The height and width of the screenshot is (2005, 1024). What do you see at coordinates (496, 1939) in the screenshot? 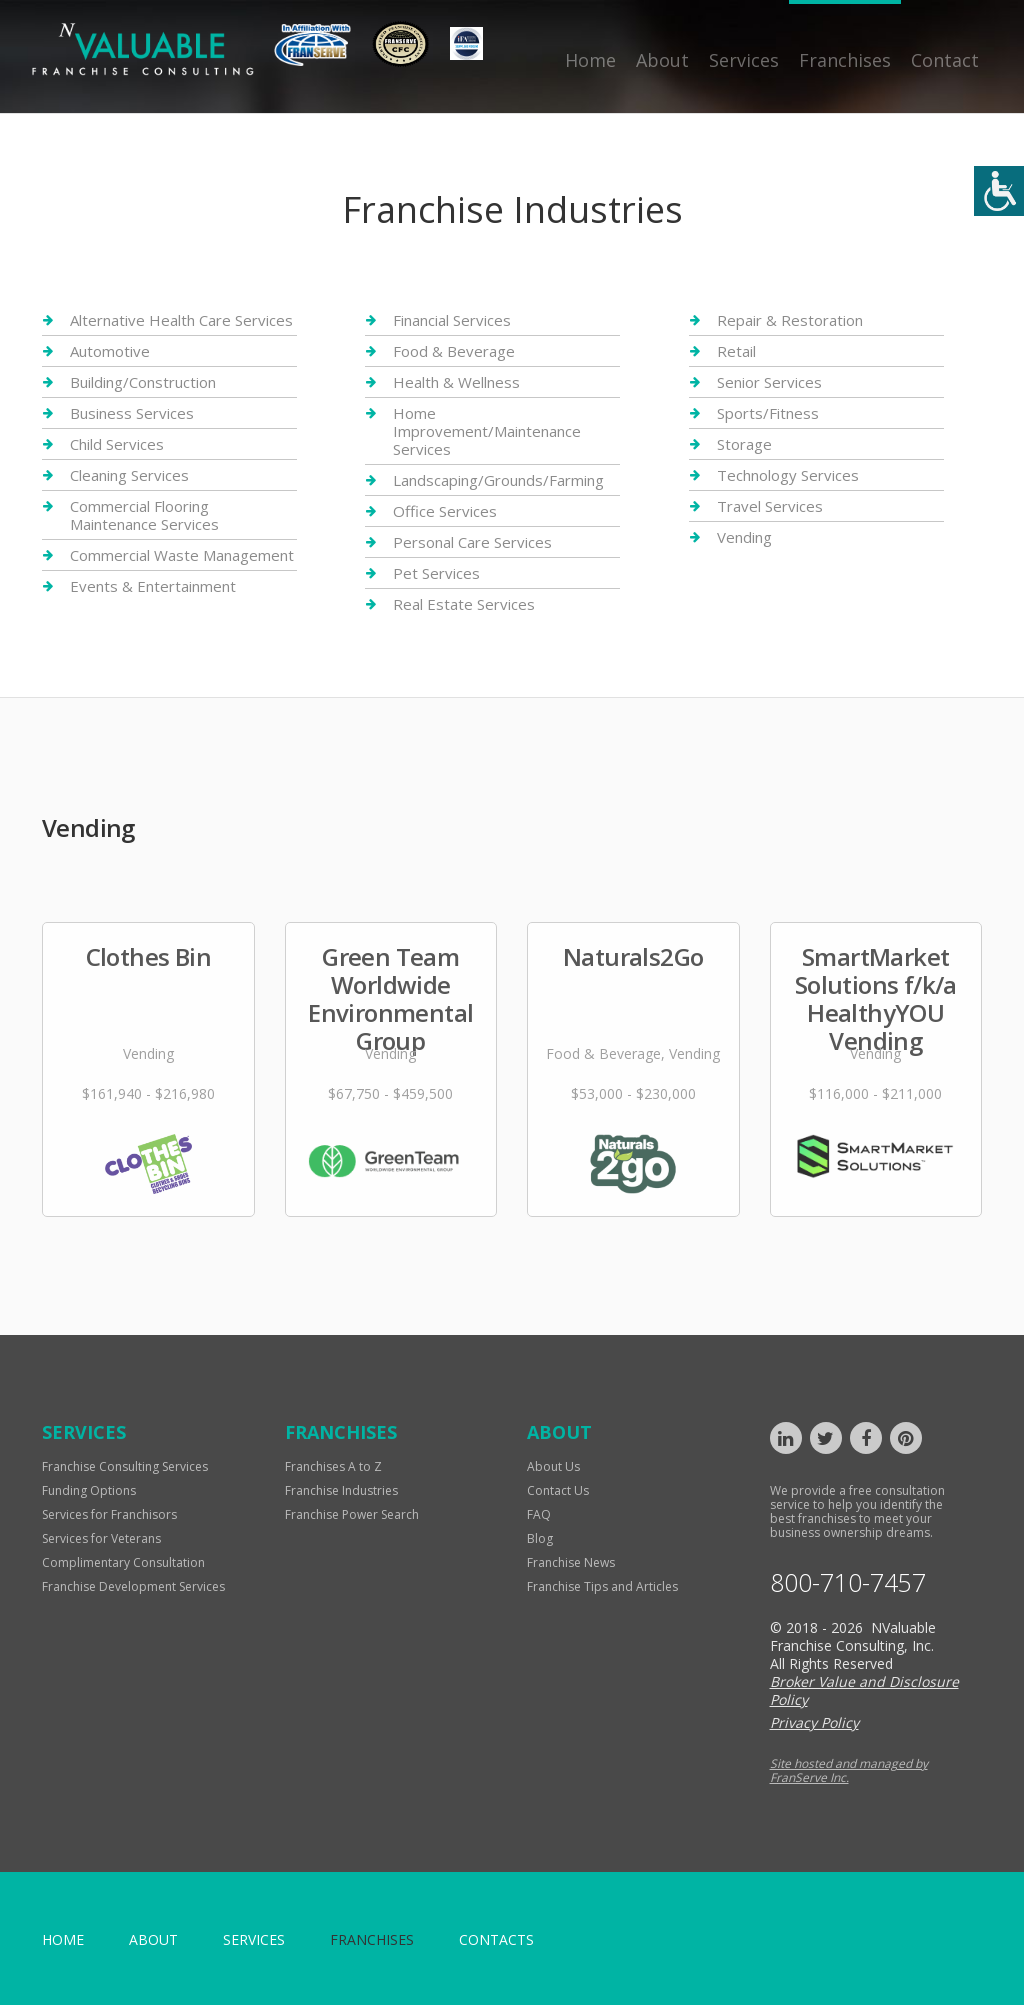
I see `Contacts` at bounding box center [496, 1939].